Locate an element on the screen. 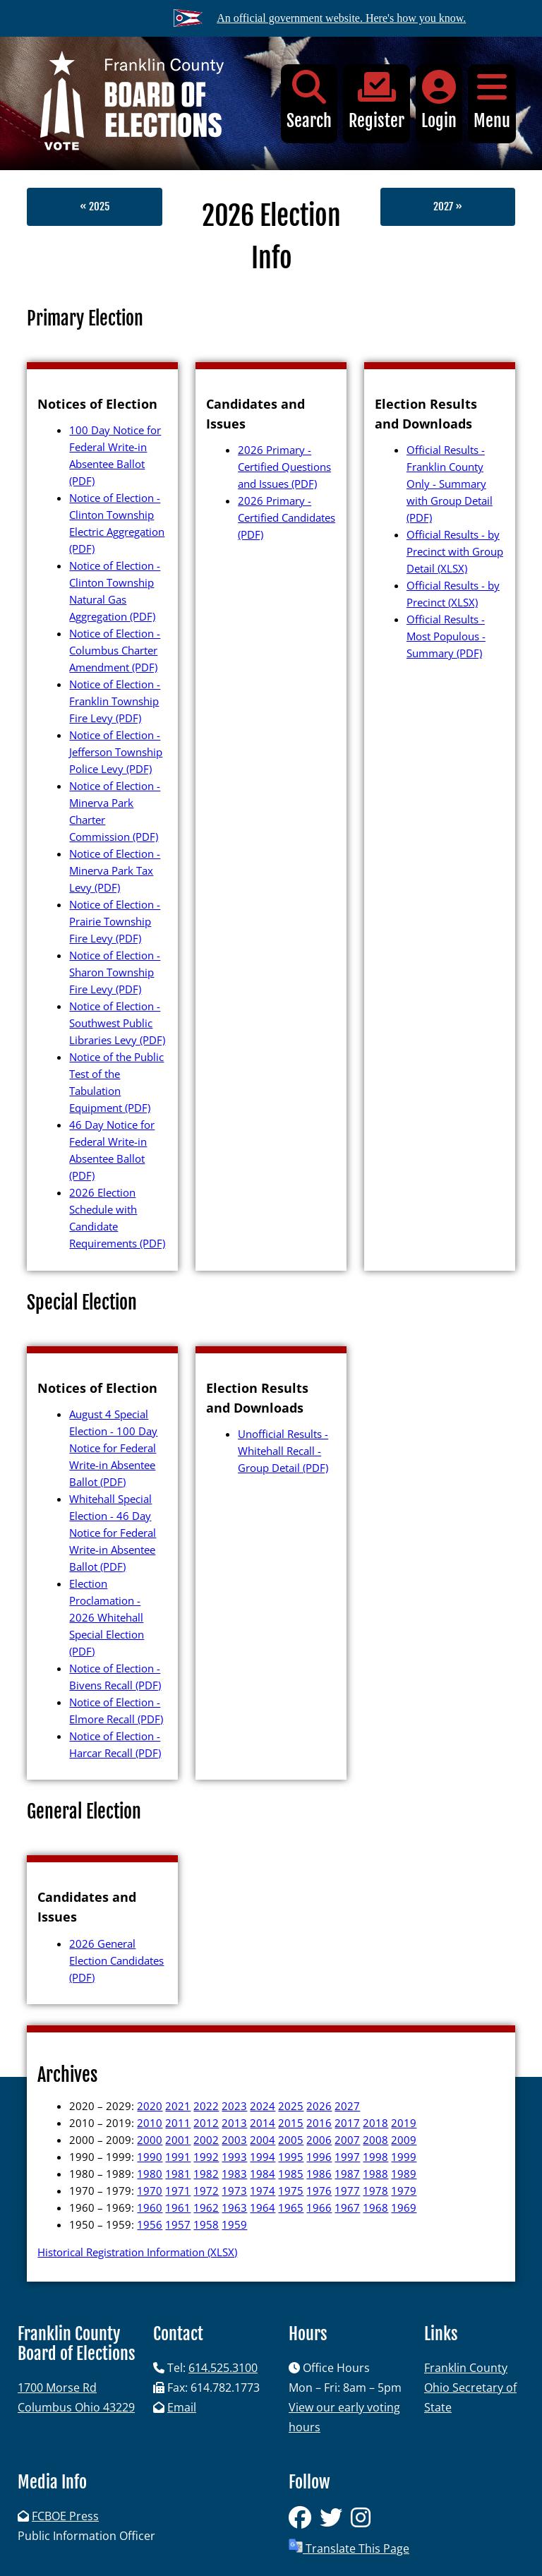 The width and height of the screenshot is (542, 2576). 2010 is located at coordinates (149, 2123).